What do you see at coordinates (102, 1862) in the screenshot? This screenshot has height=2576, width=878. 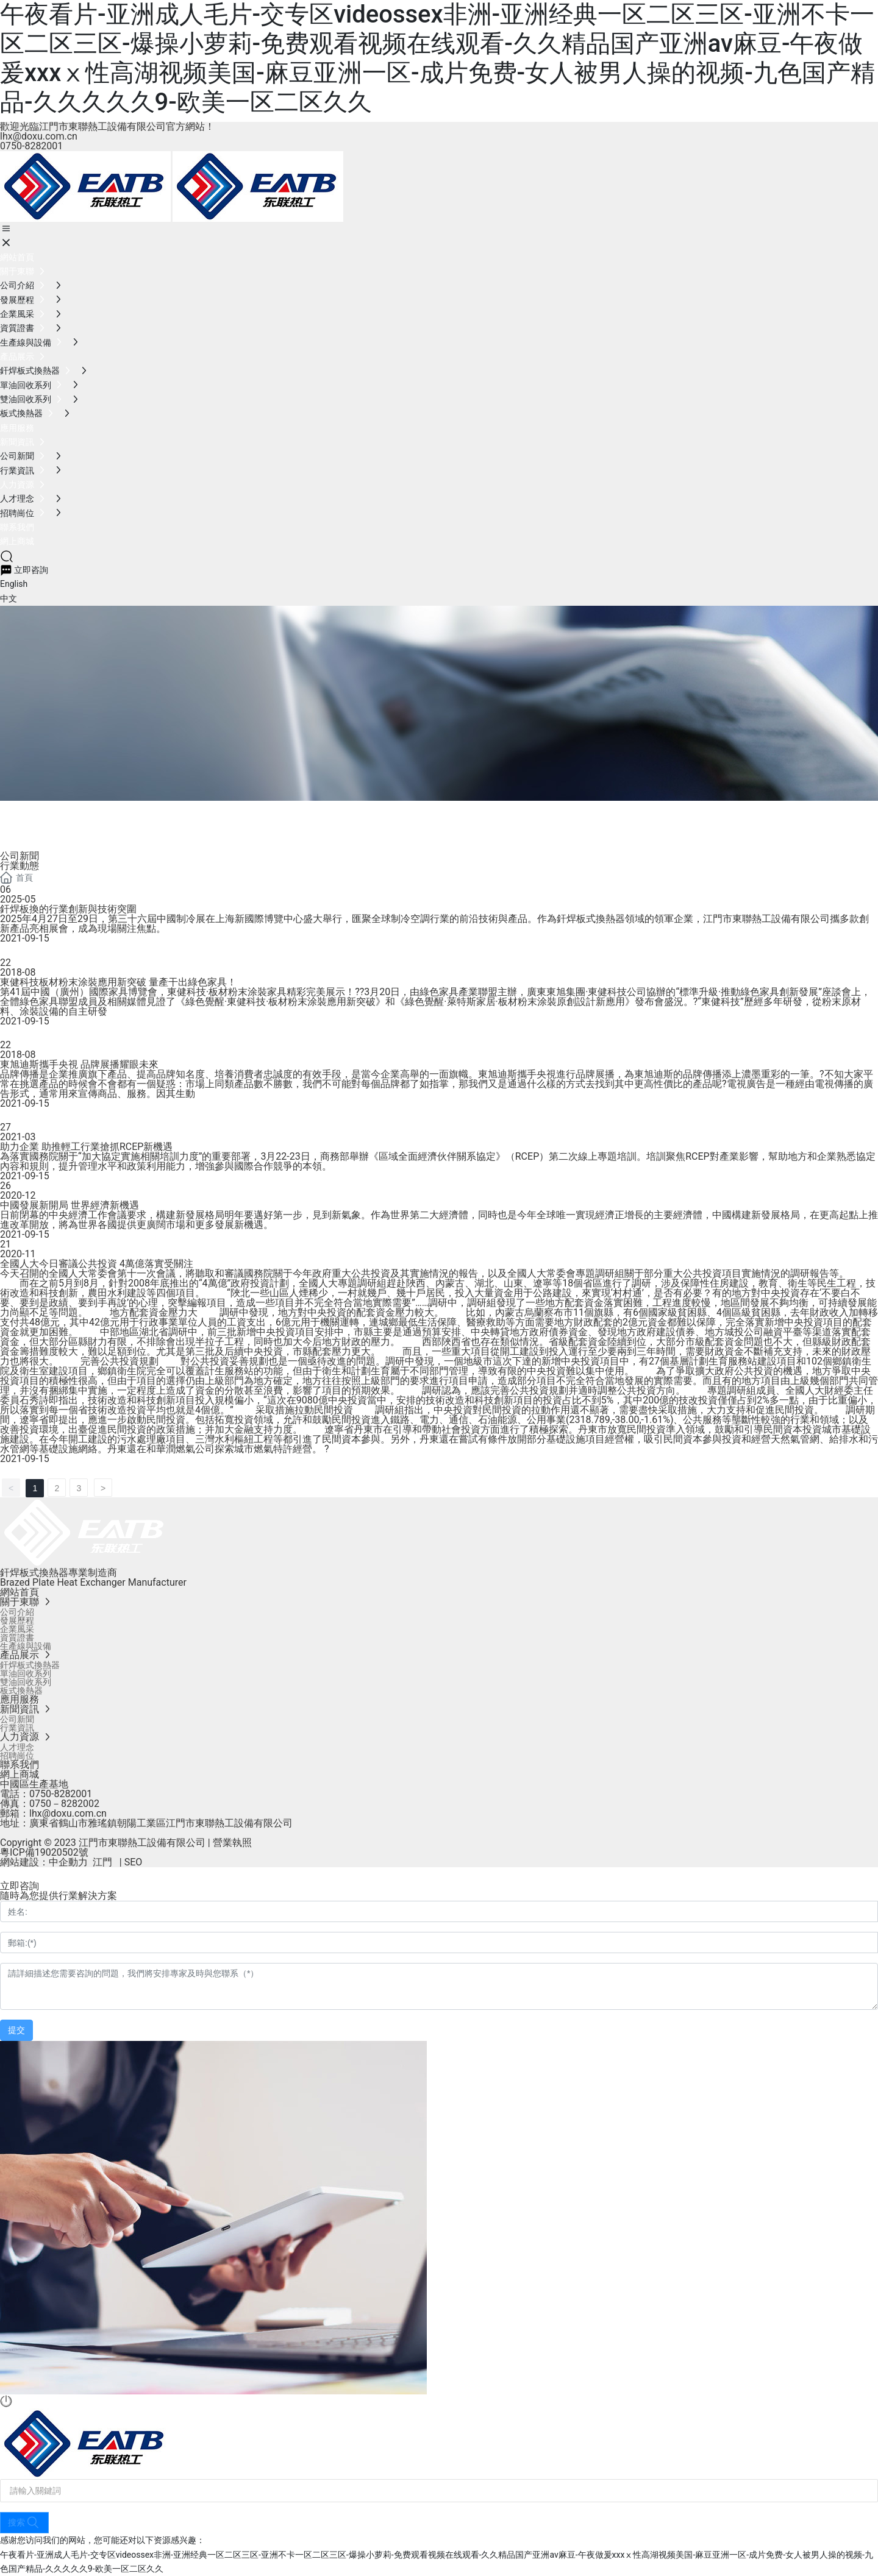 I see `江門` at bounding box center [102, 1862].